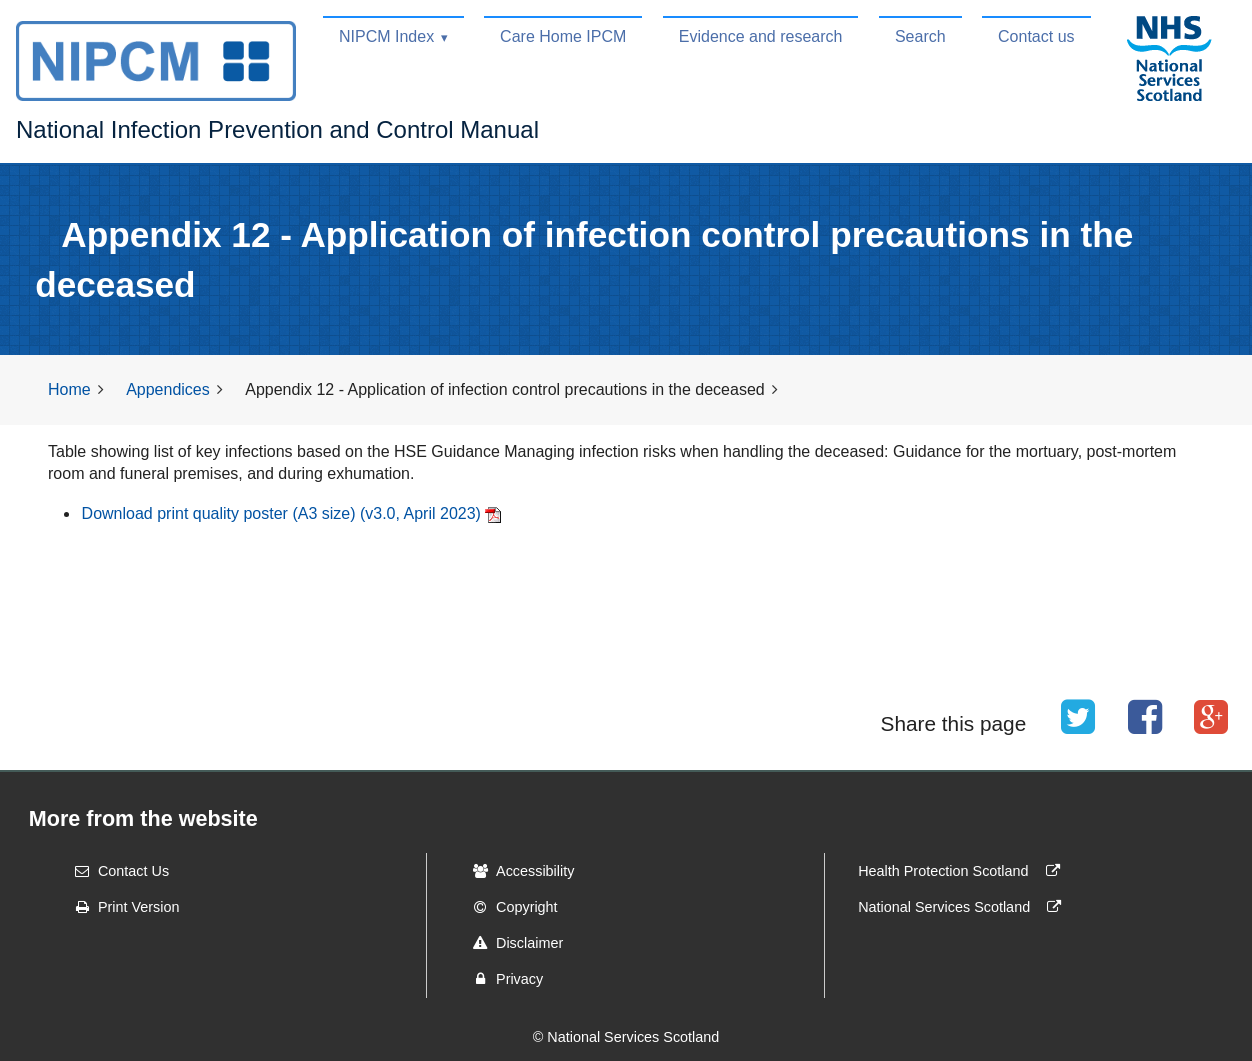 The height and width of the screenshot is (1061, 1252). I want to click on Search, so click(920, 36).